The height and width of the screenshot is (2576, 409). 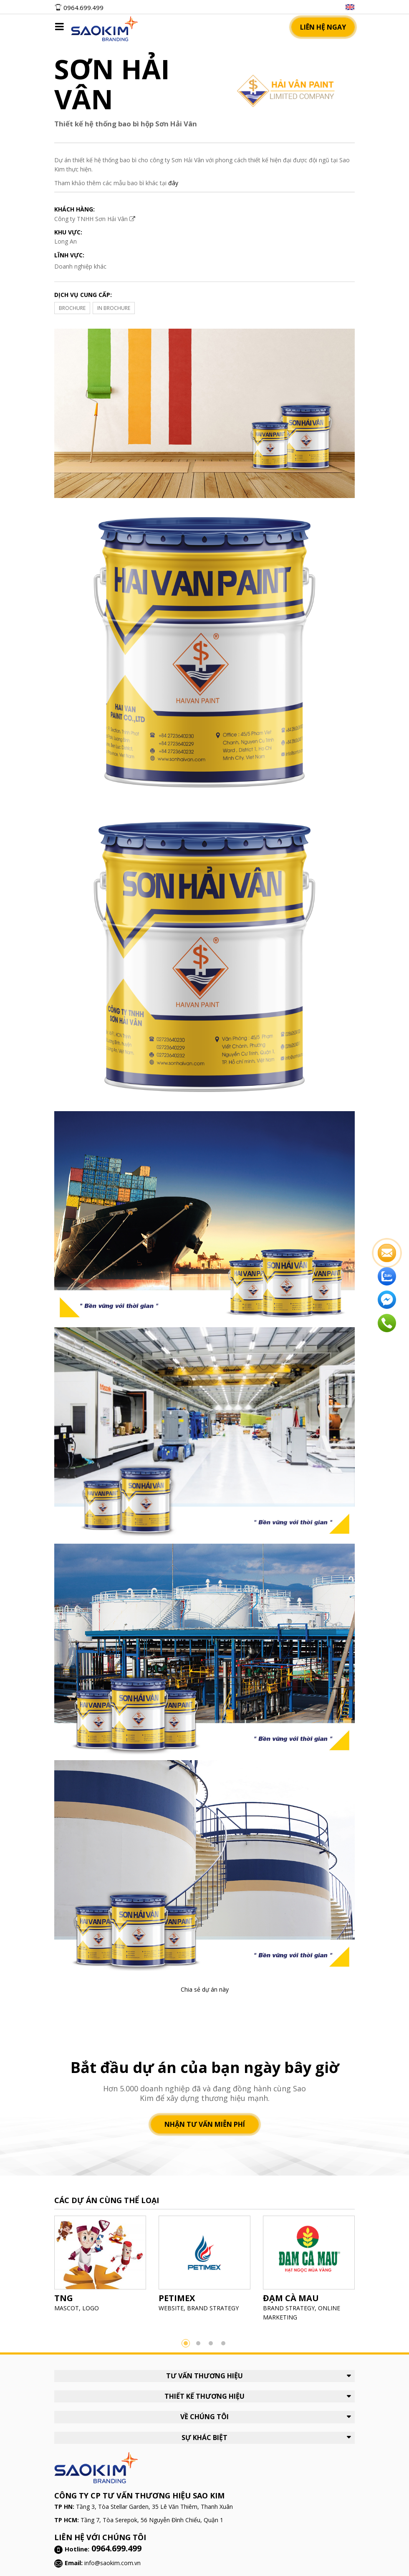 What do you see at coordinates (173, 183) in the screenshot?
I see `đây` at bounding box center [173, 183].